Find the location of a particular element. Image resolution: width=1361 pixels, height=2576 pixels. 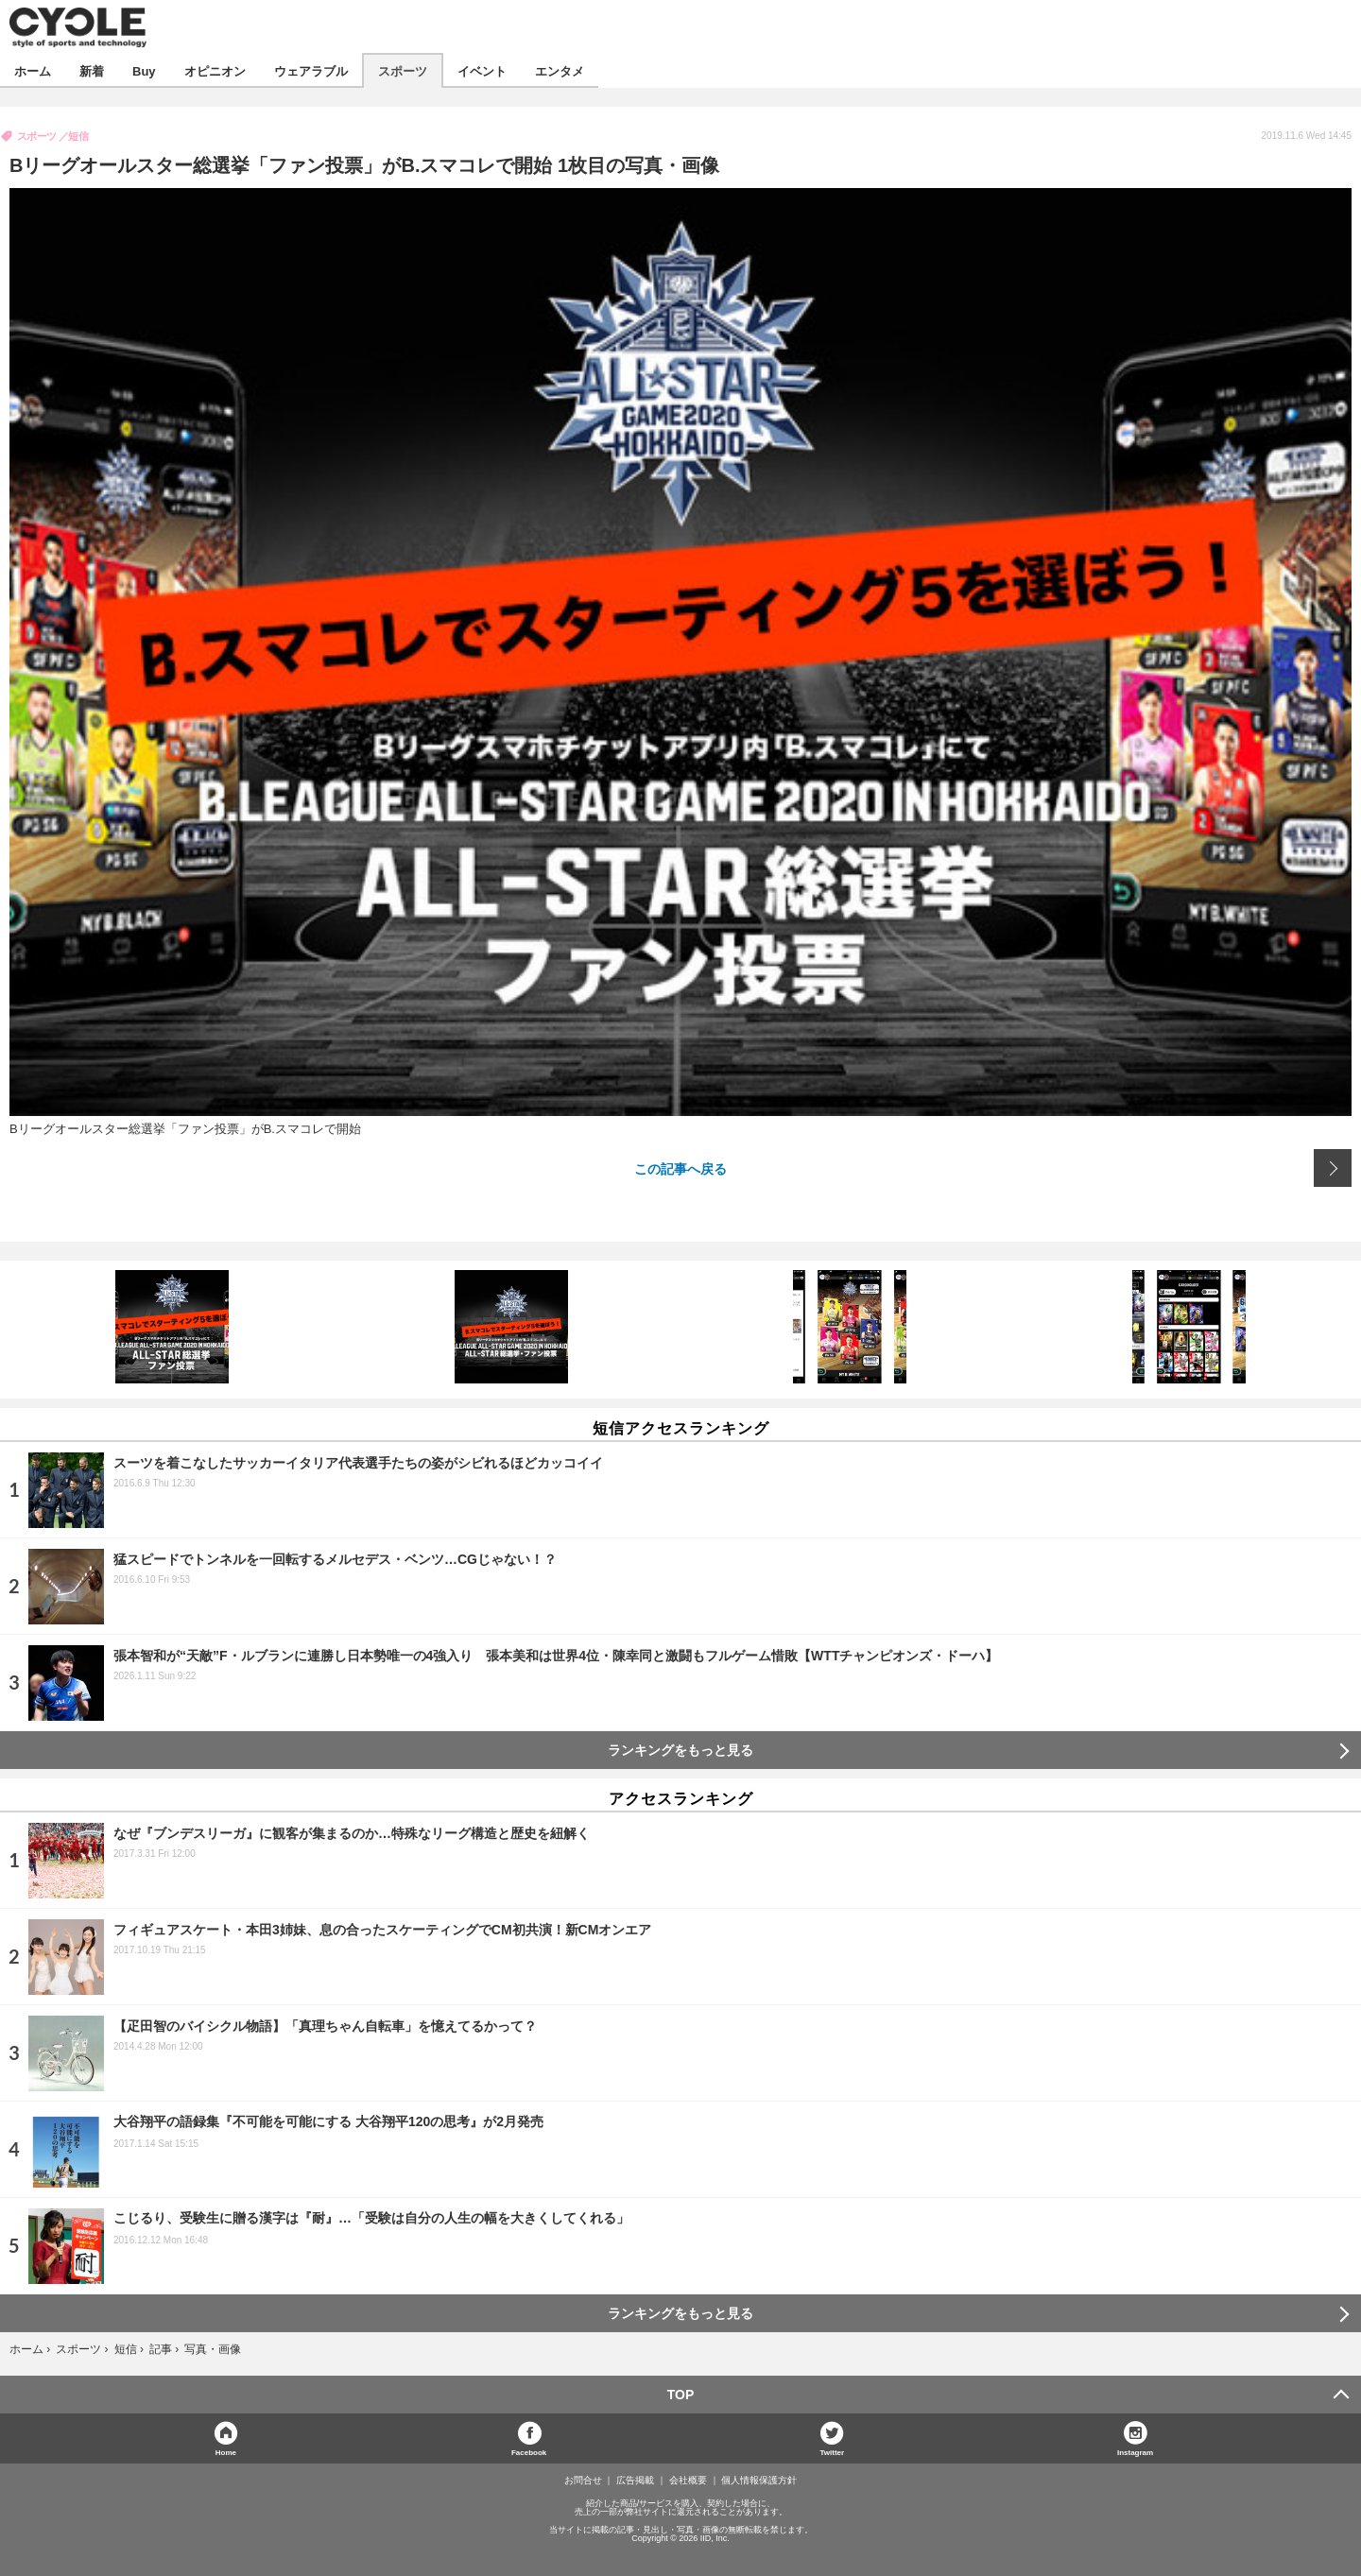

会社概要 is located at coordinates (688, 2480).